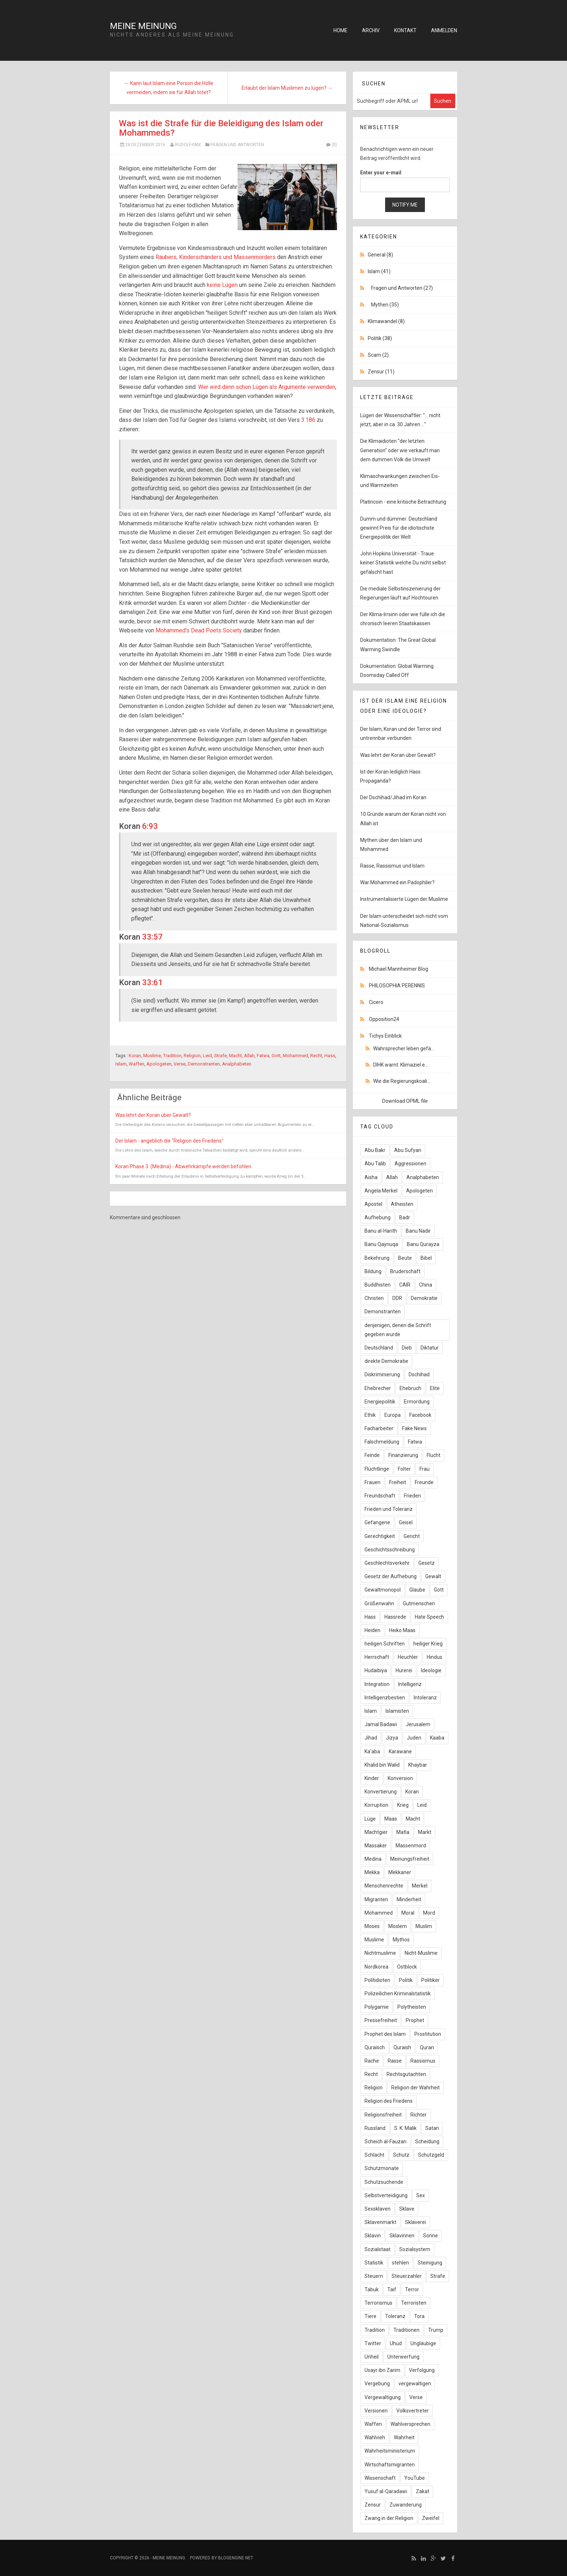 The height and width of the screenshot is (2576, 567). Describe the element at coordinates (404, 1217) in the screenshot. I see `Badr` at that location.